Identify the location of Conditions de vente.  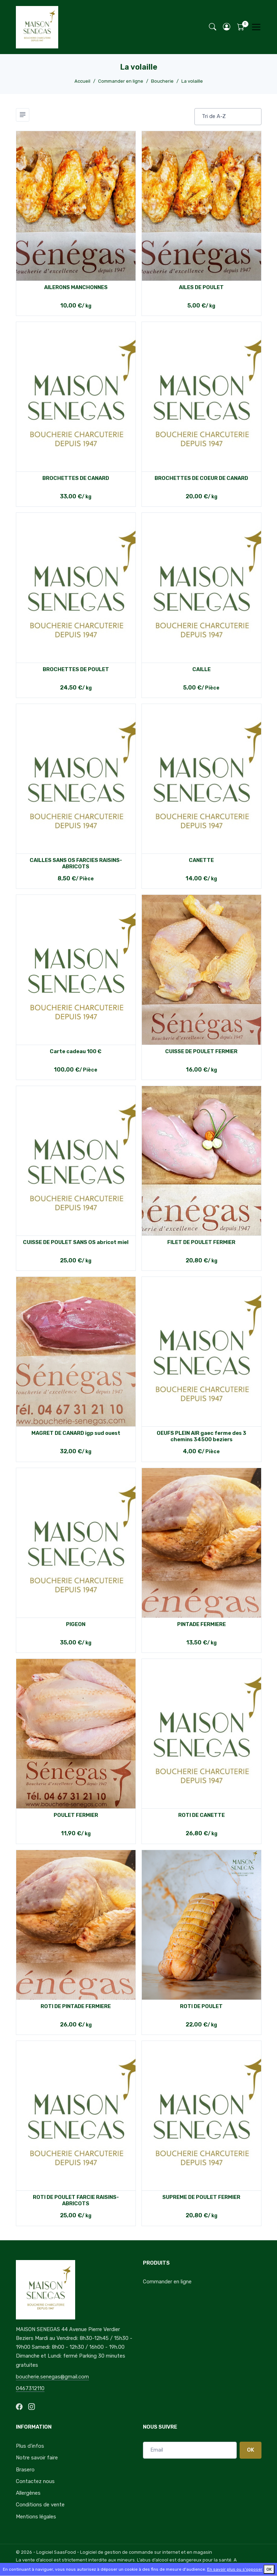
(40, 2504).